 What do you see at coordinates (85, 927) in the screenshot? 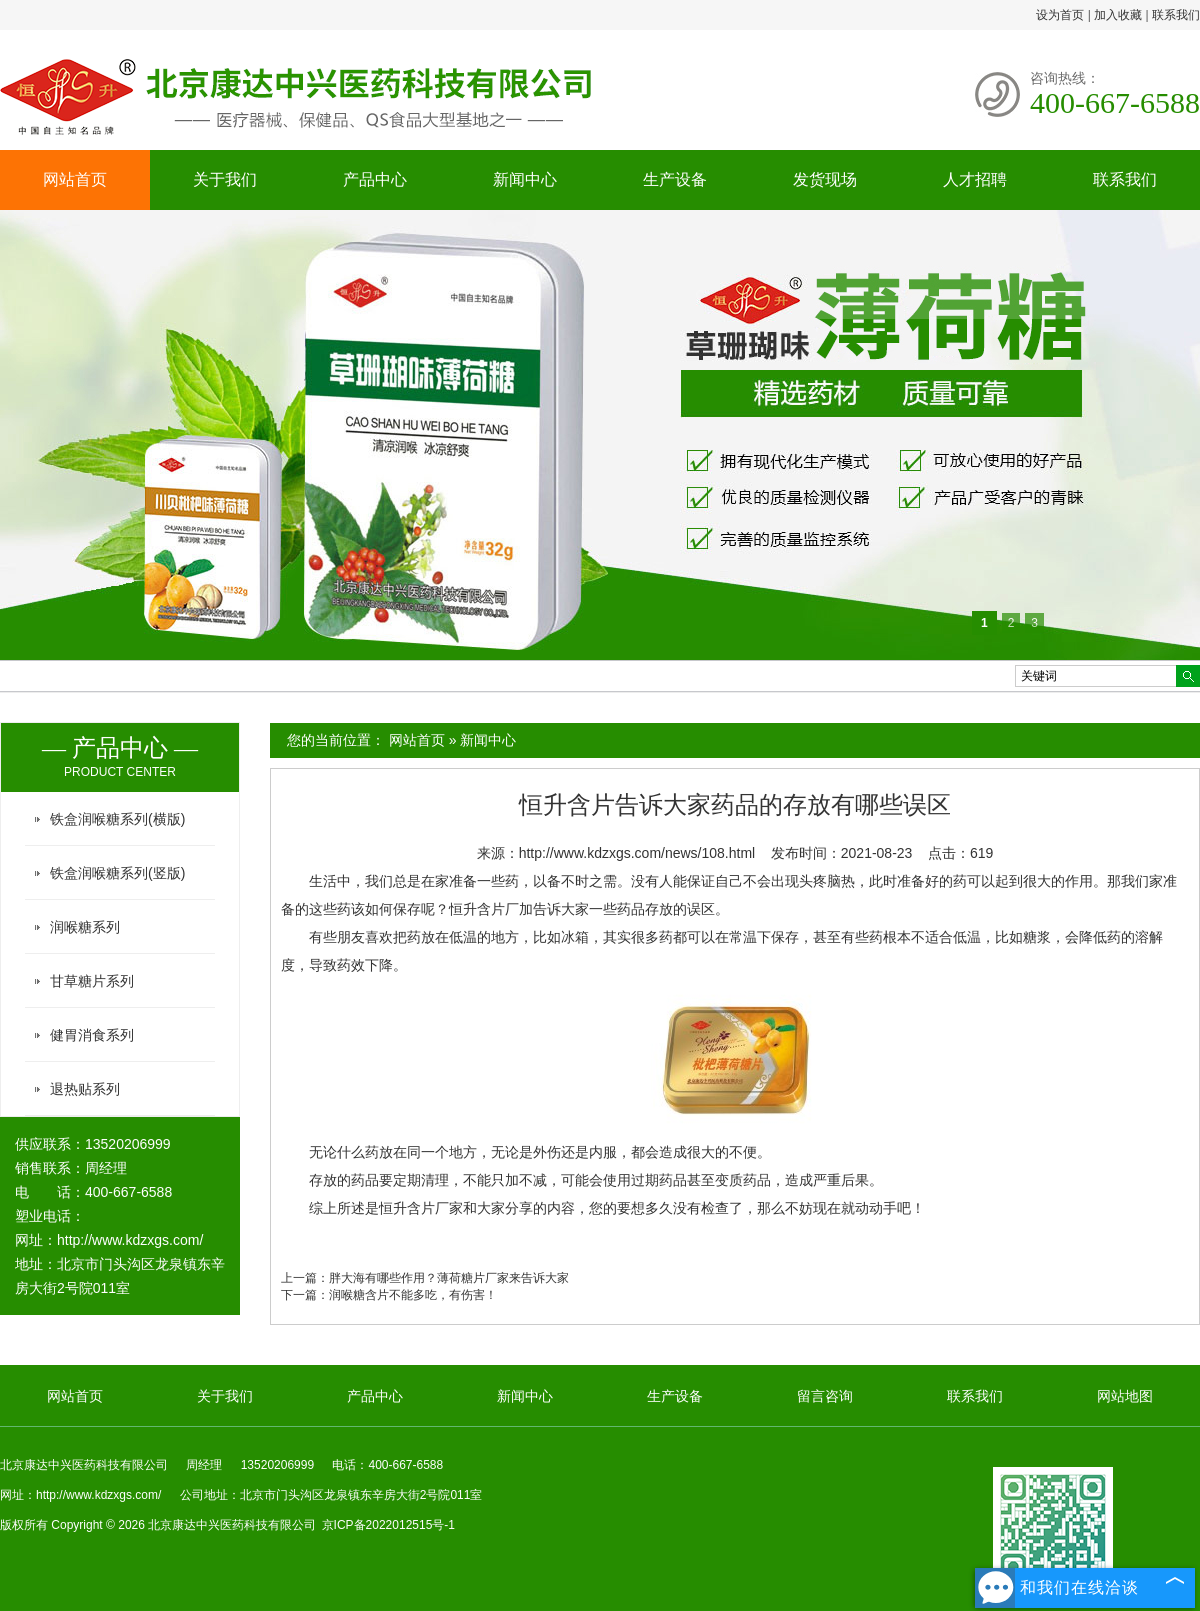
I see `润喉糖系列` at bounding box center [85, 927].